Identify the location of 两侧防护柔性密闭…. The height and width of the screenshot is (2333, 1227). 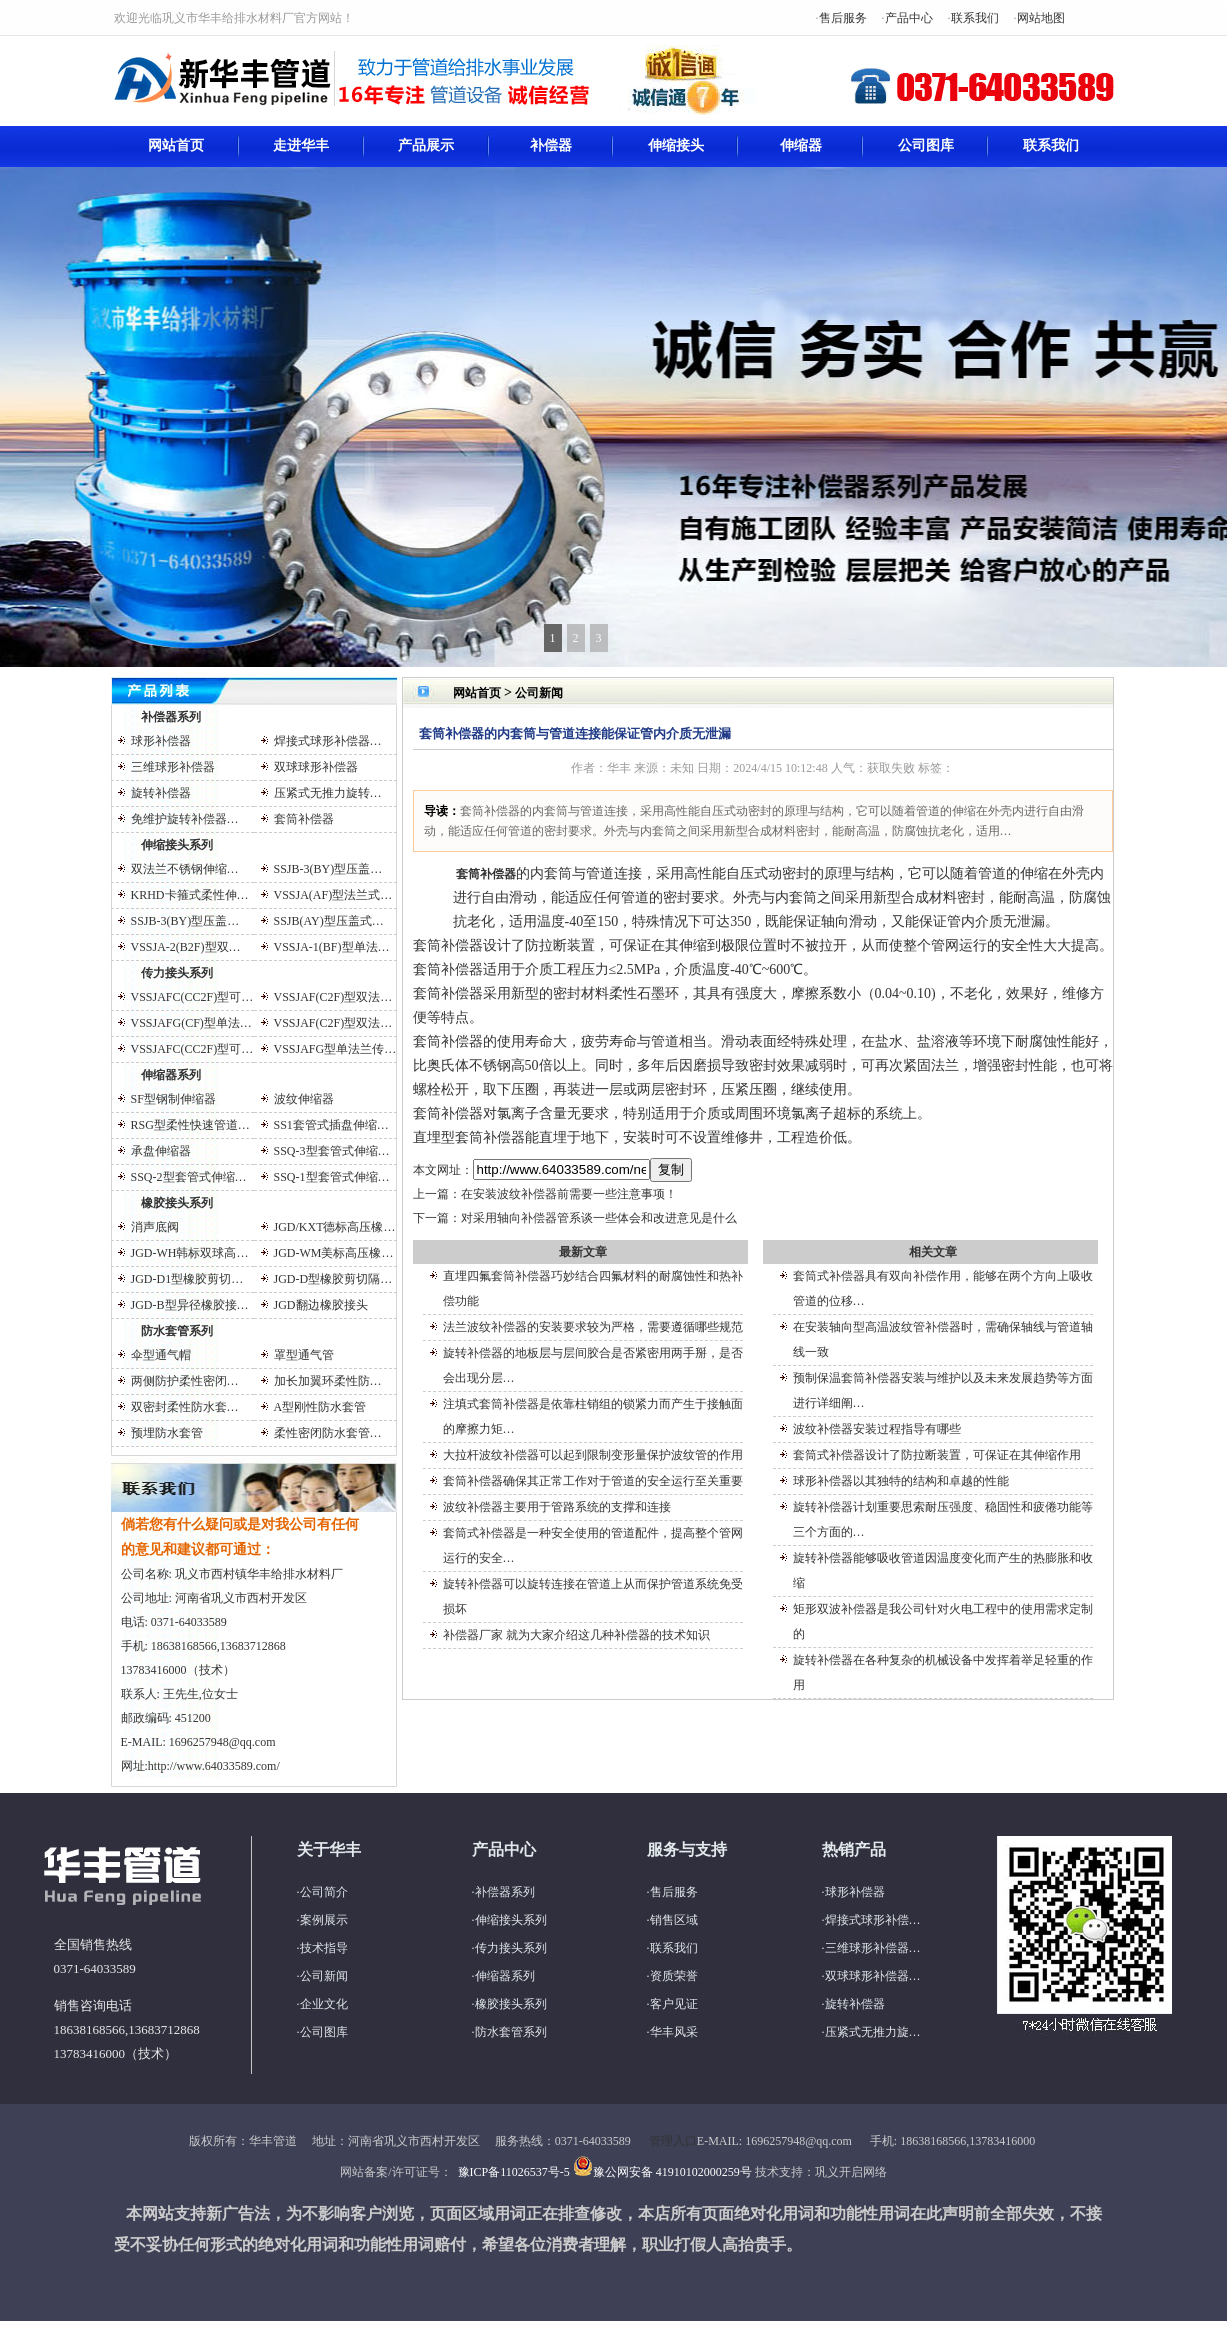
(185, 1381).